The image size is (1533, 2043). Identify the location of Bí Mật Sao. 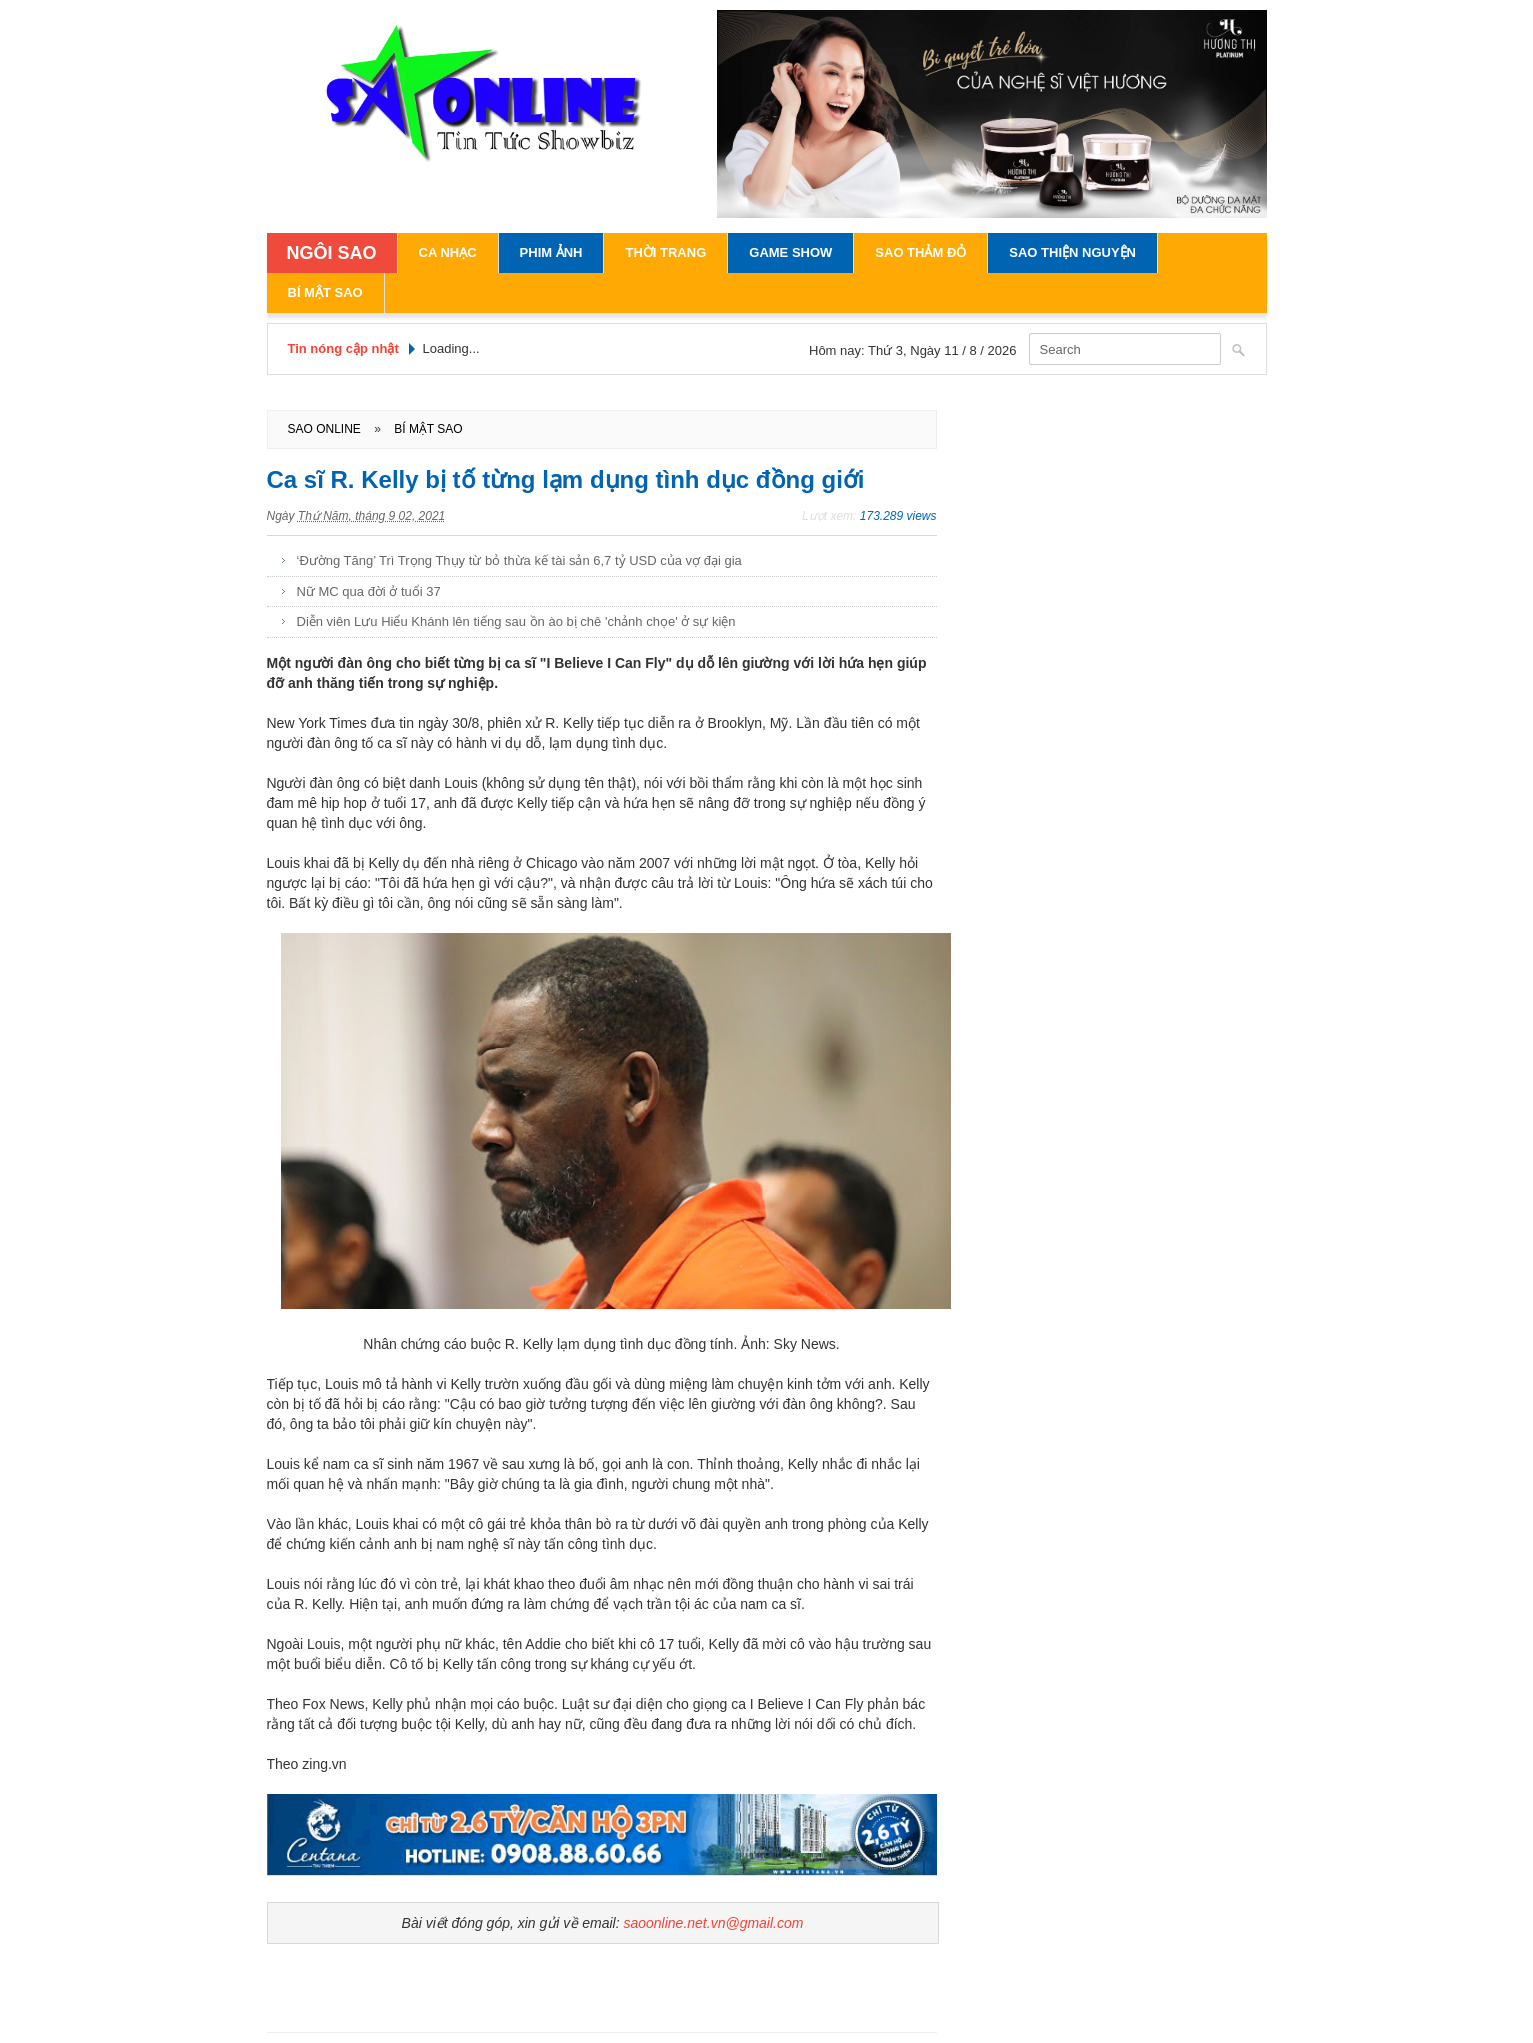
(325, 292).